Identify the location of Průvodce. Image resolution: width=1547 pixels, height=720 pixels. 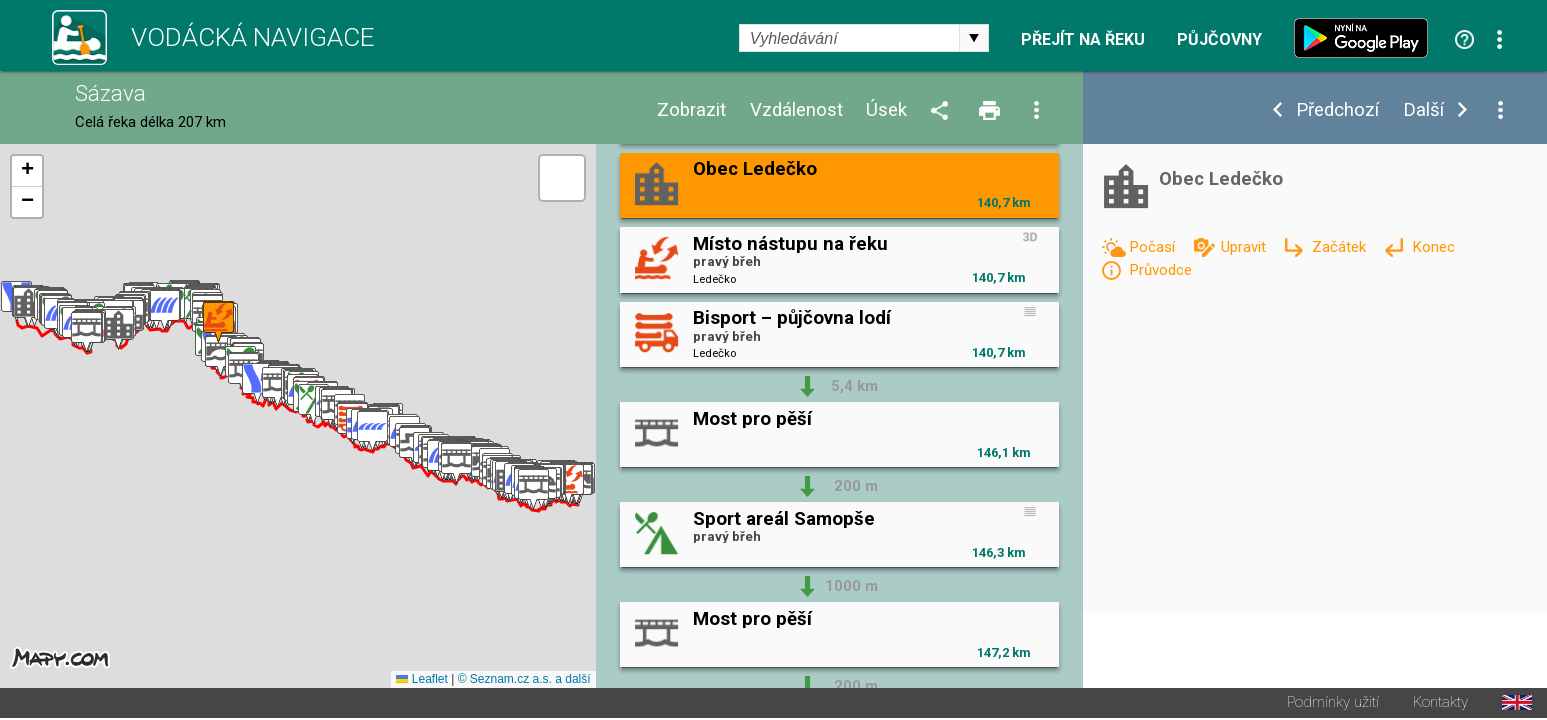
(1160, 270).